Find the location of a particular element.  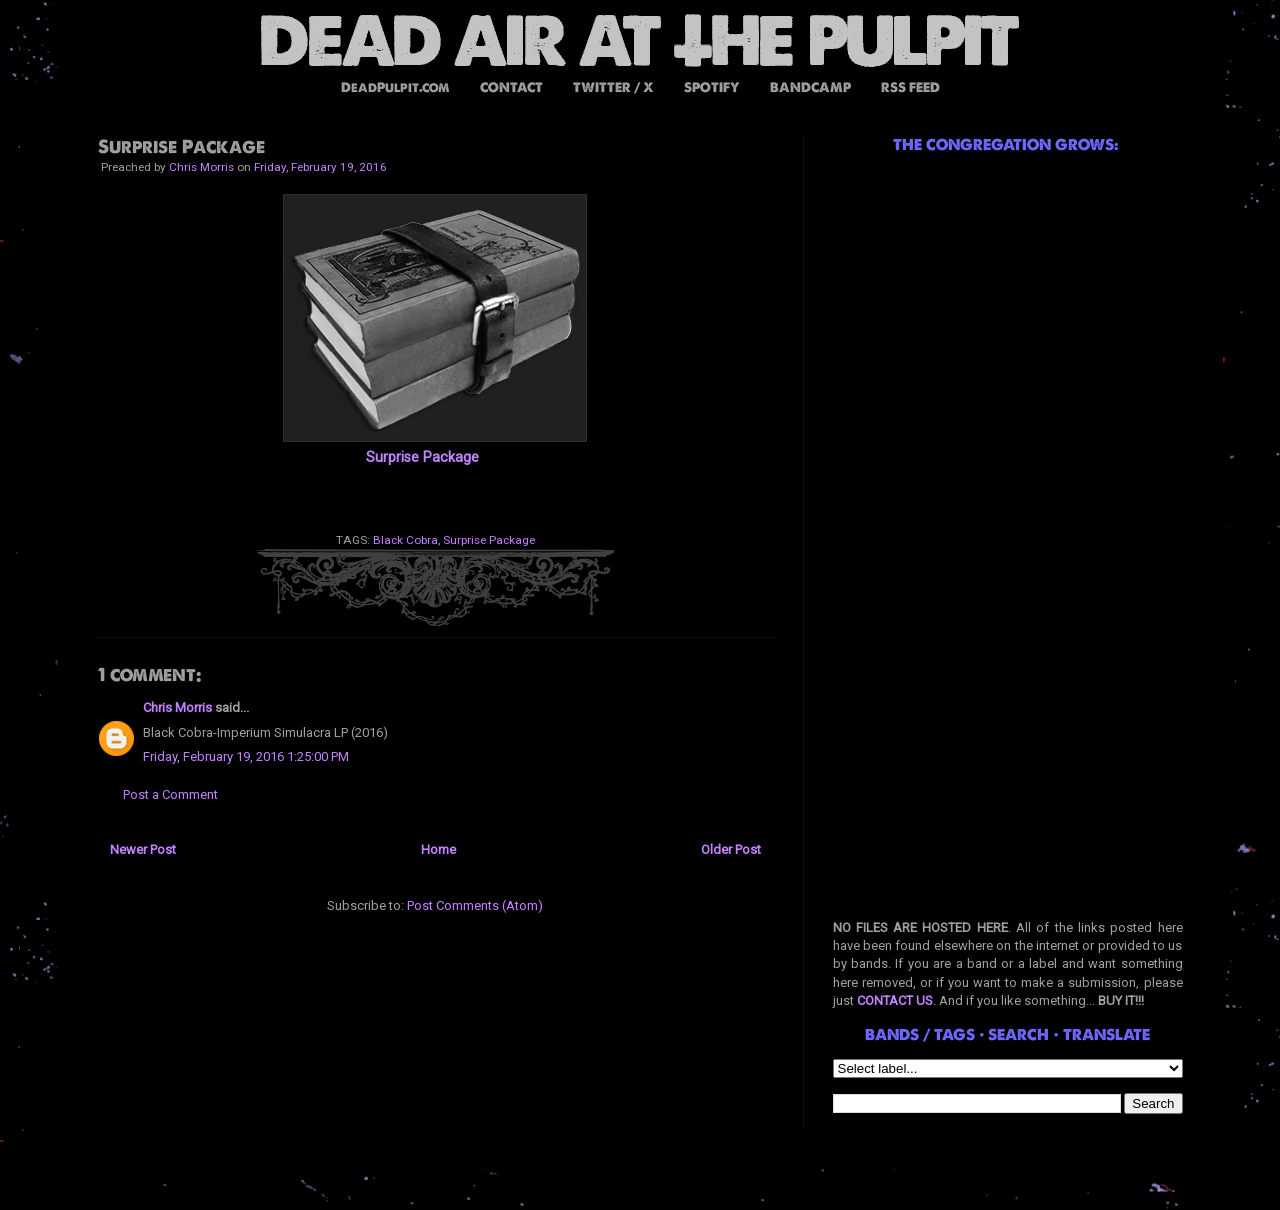

RSS FEED is located at coordinates (910, 87).